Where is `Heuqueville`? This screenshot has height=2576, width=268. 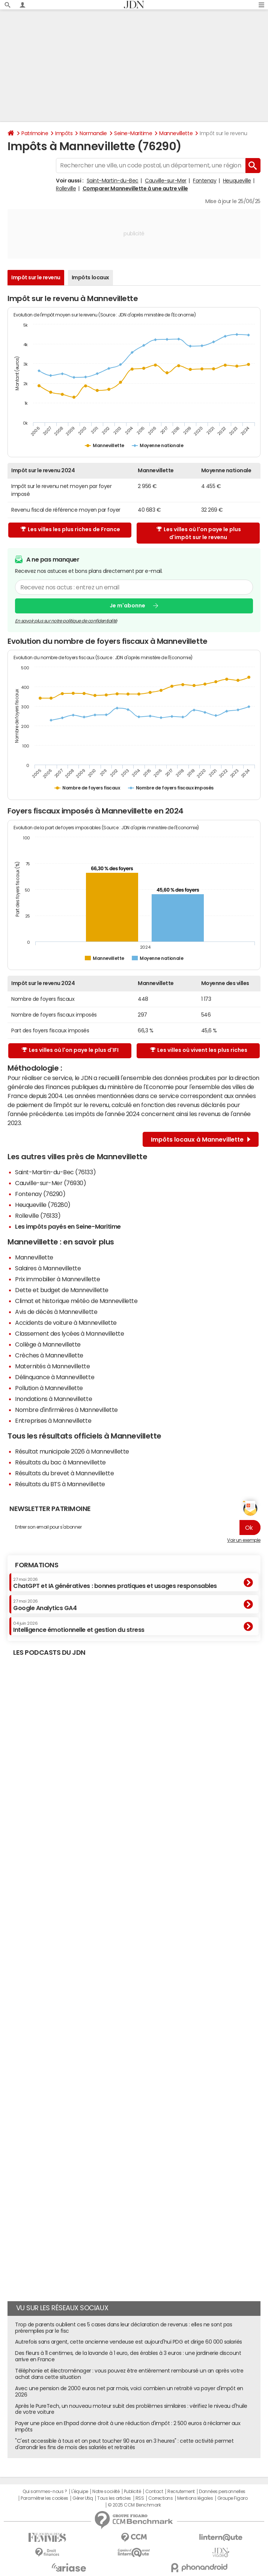
Heuqueville is located at coordinates (237, 180).